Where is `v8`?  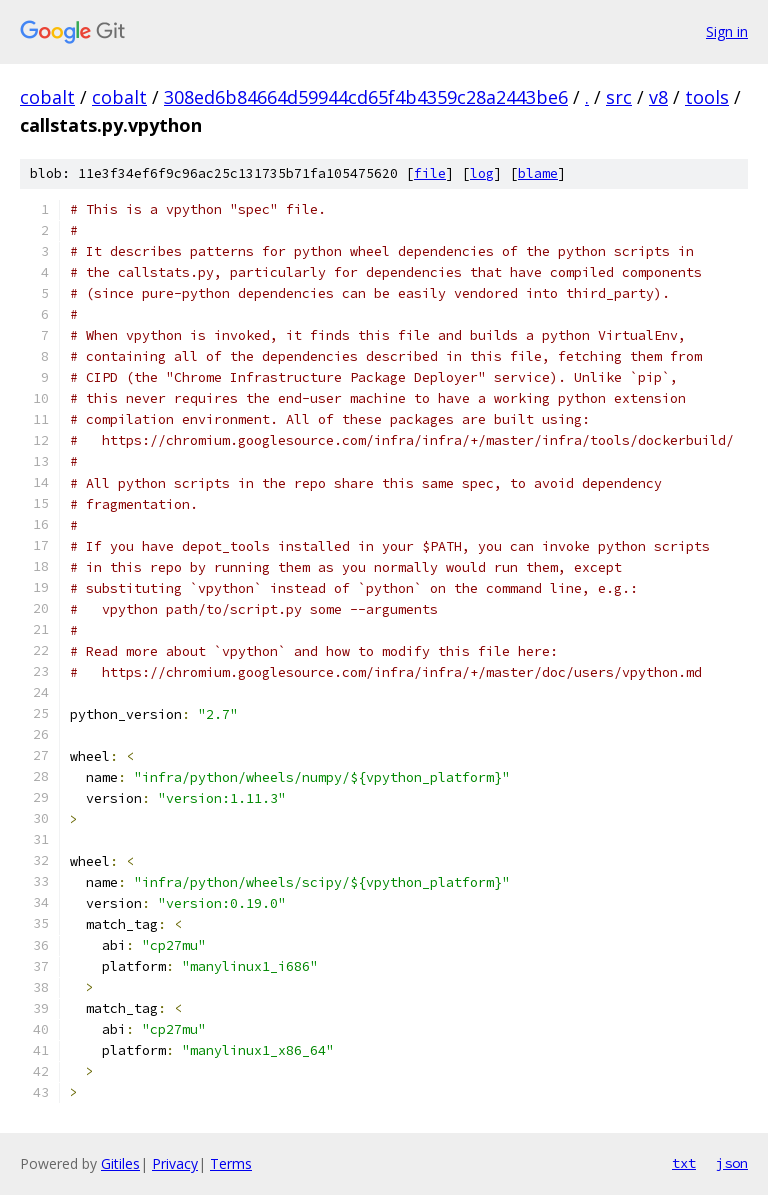
v8 is located at coordinates (658, 97).